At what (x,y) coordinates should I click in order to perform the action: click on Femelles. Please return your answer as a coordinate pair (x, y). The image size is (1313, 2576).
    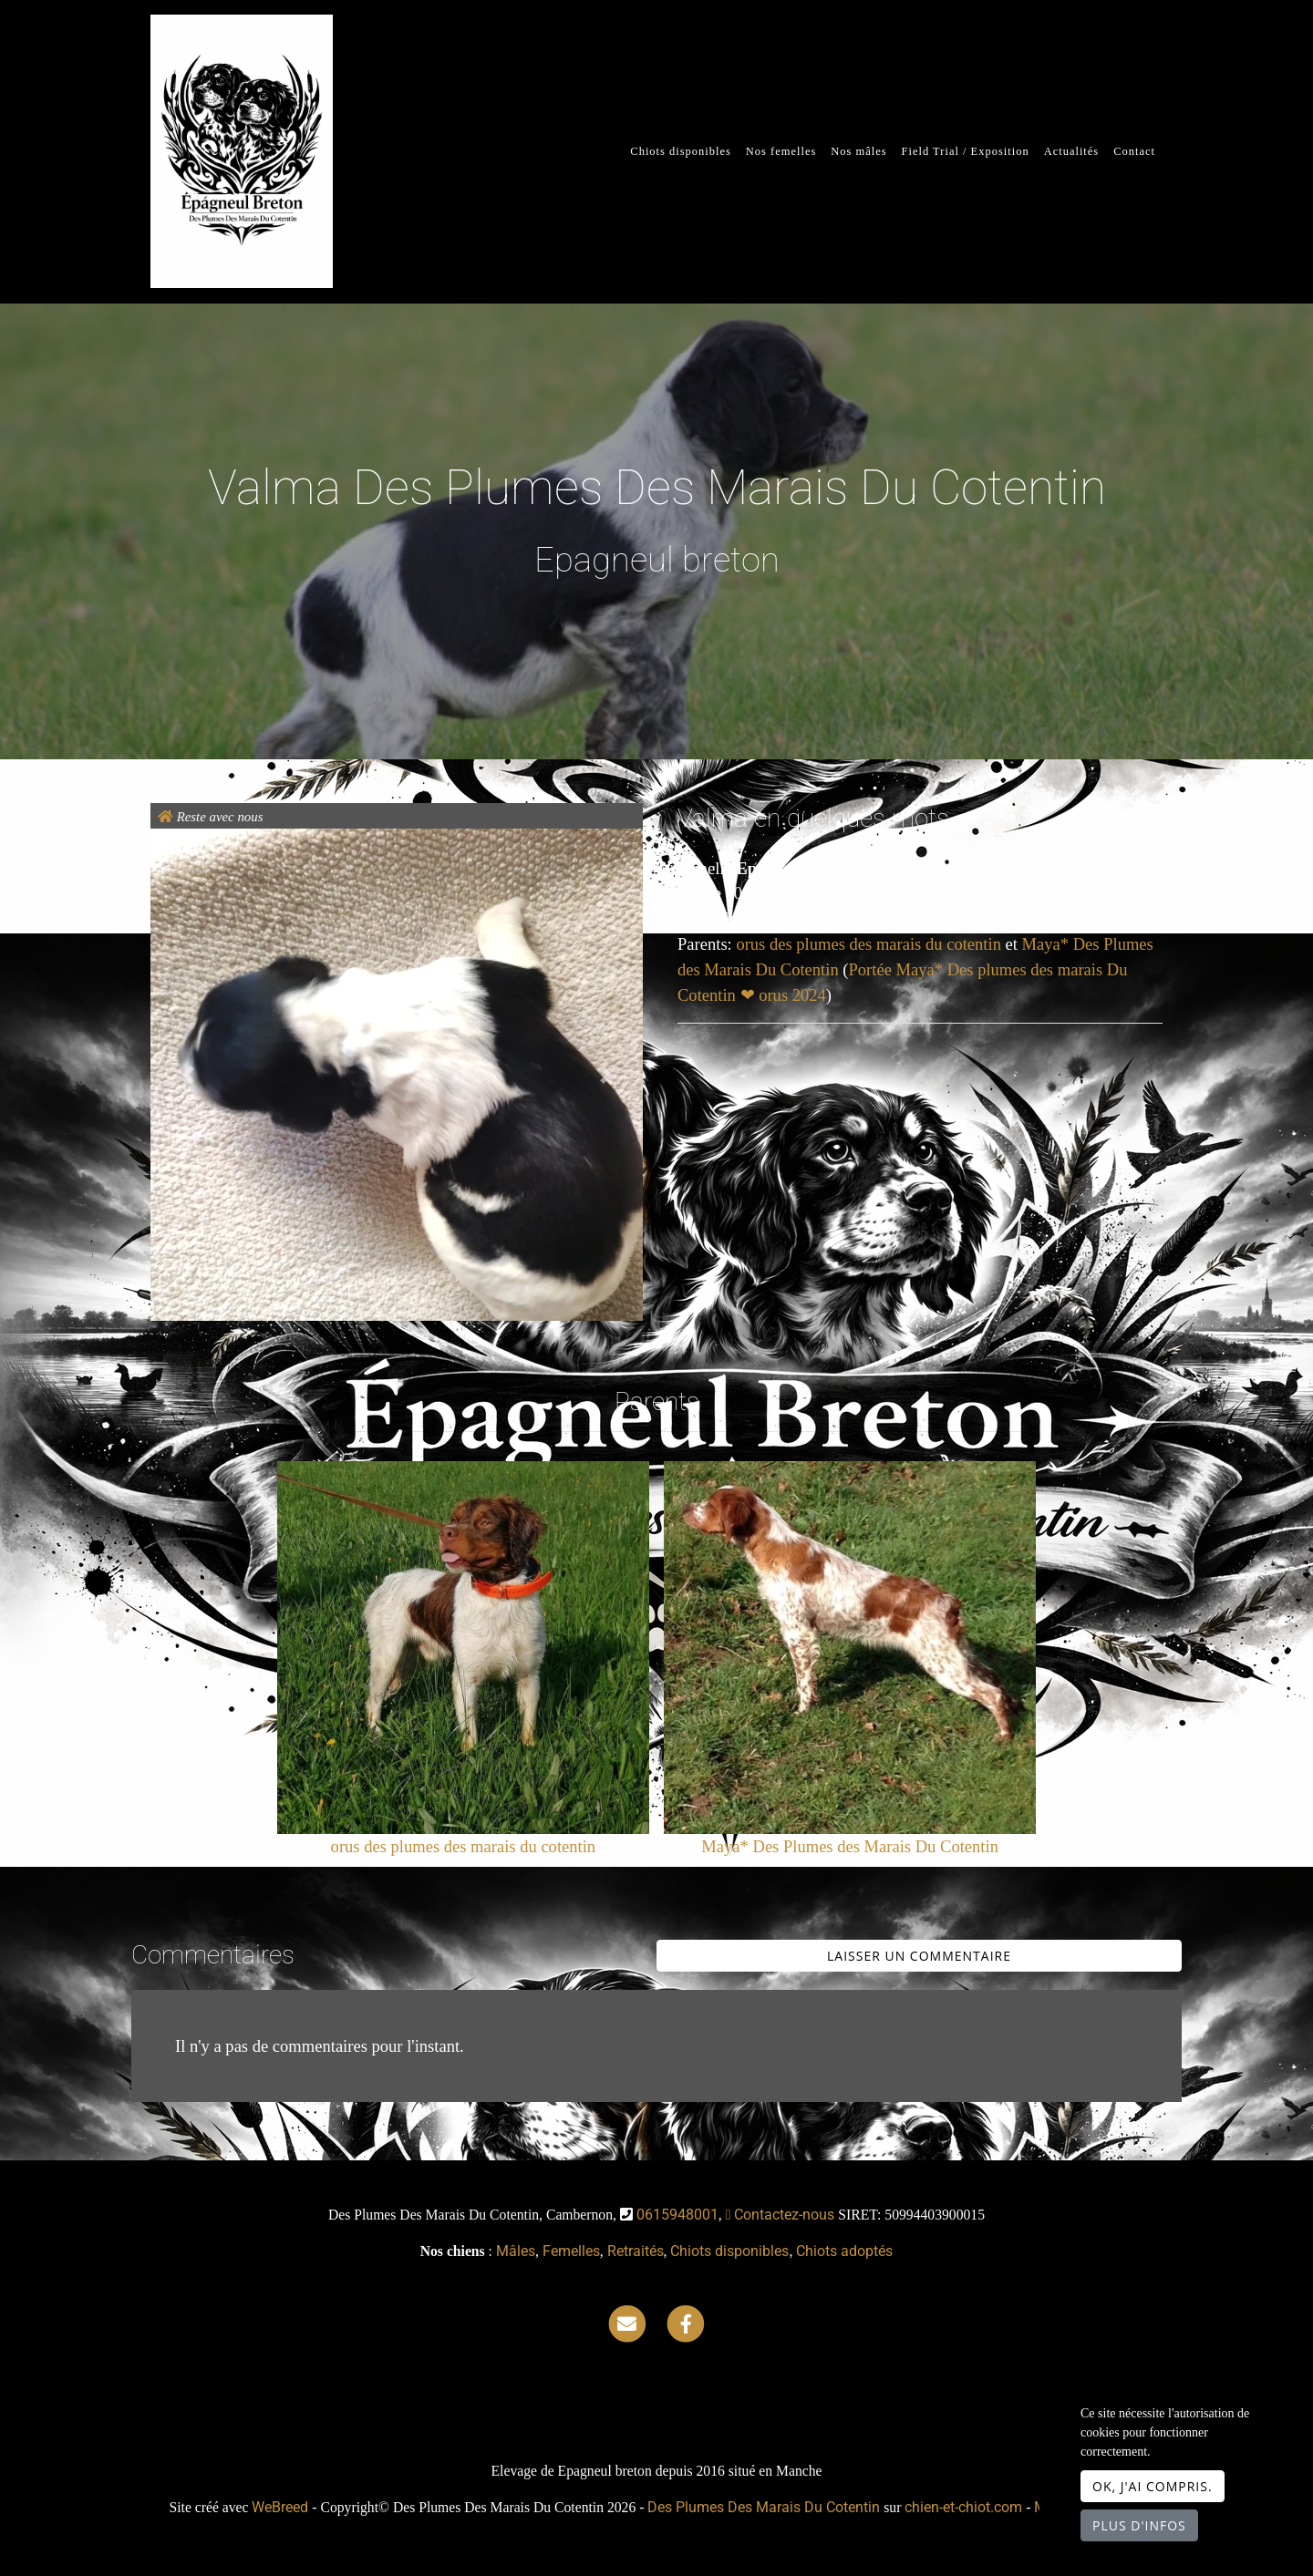
    Looking at the image, I should click on (571, 2251).